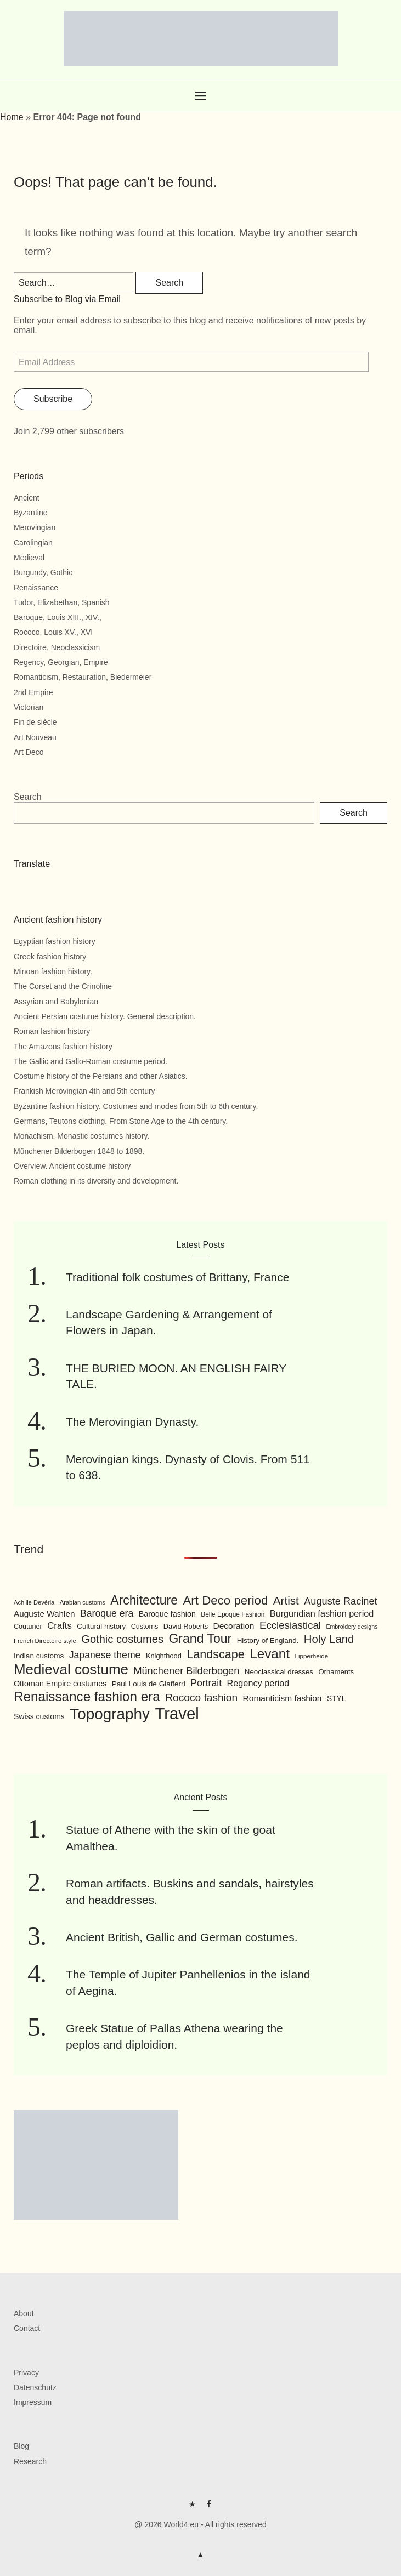 This screenshot has width=401, height=2576. What do you see at coordinates (90, 1061) in the screenshot?
I see `The Gallic and Gallo-Roman costume period.` at bounding box center [90, 1061].